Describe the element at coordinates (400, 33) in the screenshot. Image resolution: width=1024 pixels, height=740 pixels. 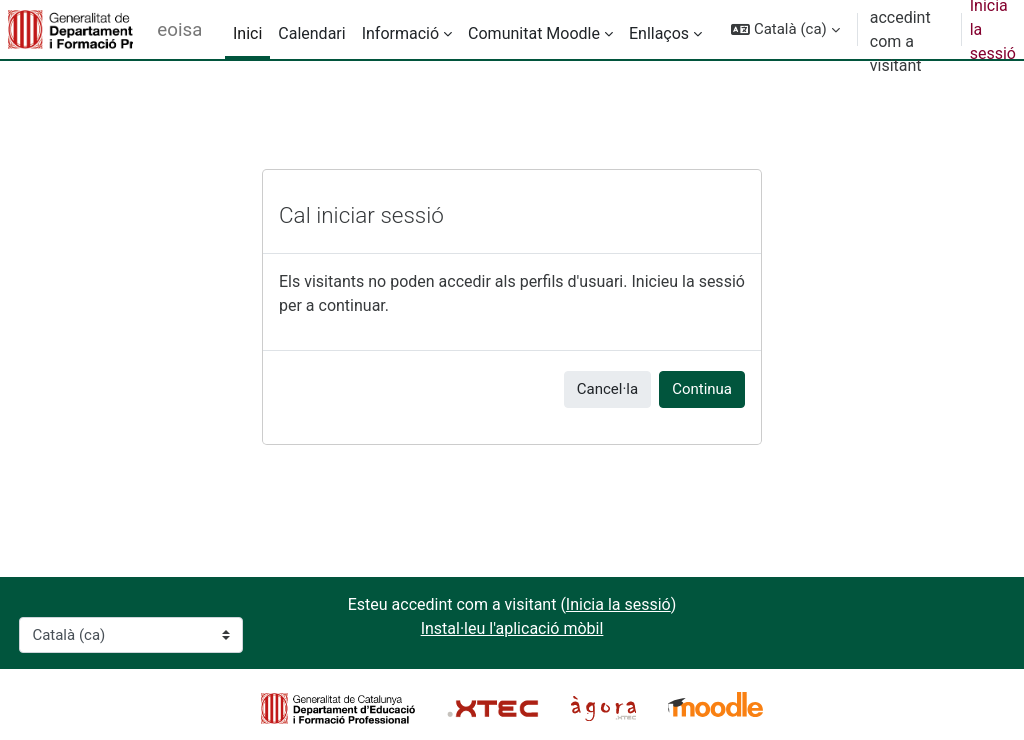
I see `Informació [menuitem]` at that location.